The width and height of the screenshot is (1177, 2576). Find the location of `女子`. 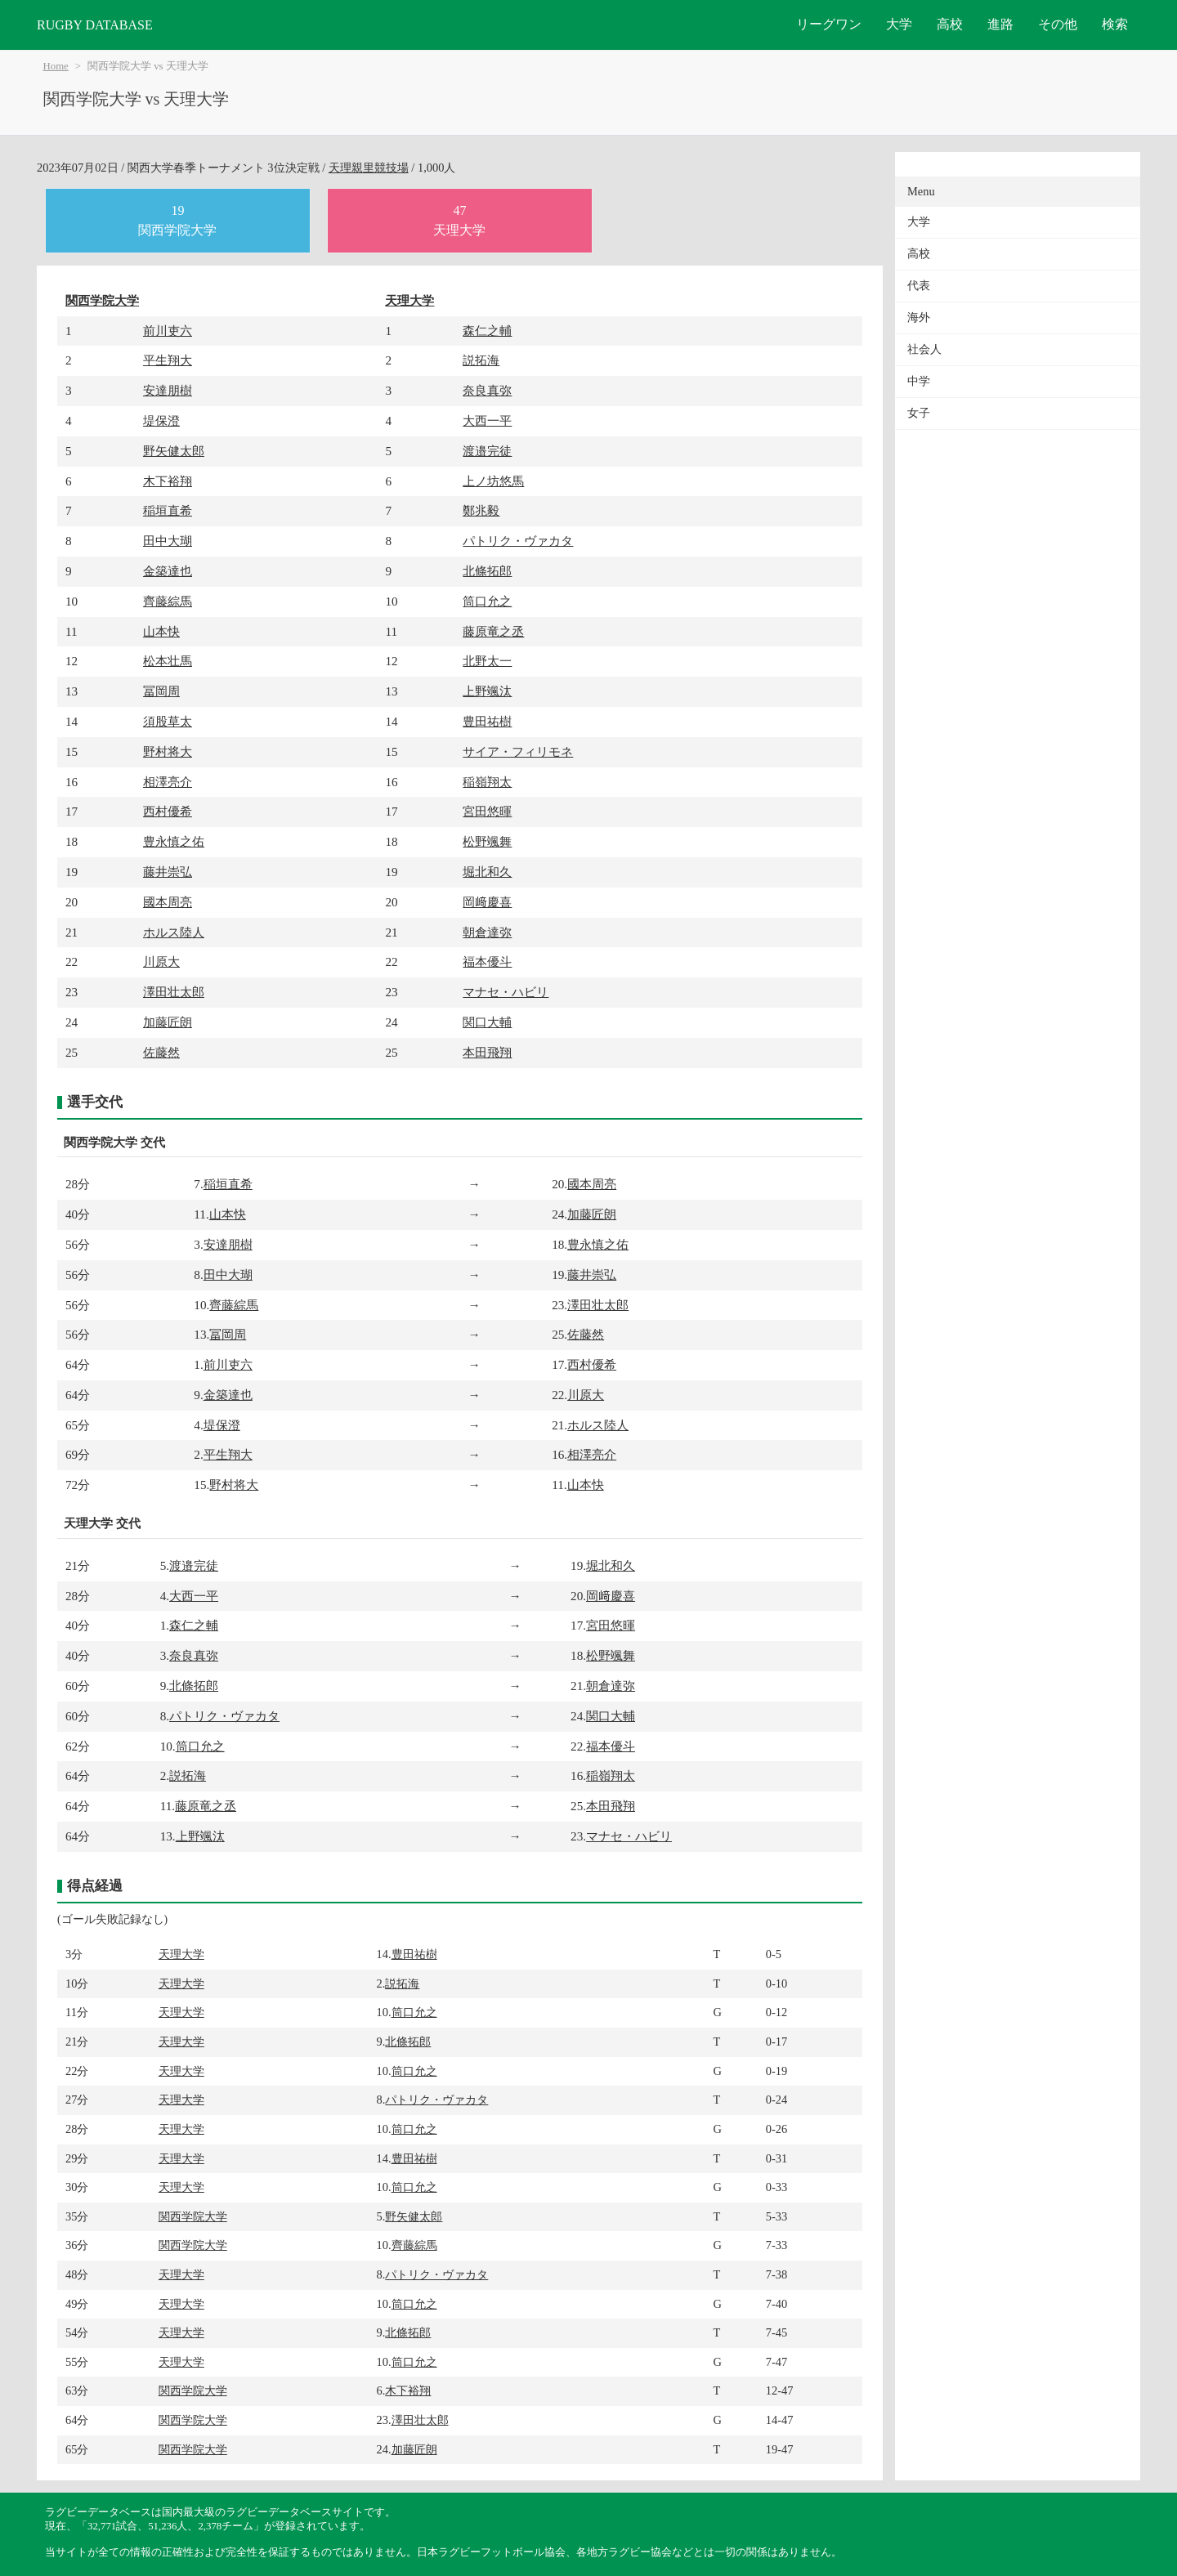

女子 is located at coordinates (918, 413).